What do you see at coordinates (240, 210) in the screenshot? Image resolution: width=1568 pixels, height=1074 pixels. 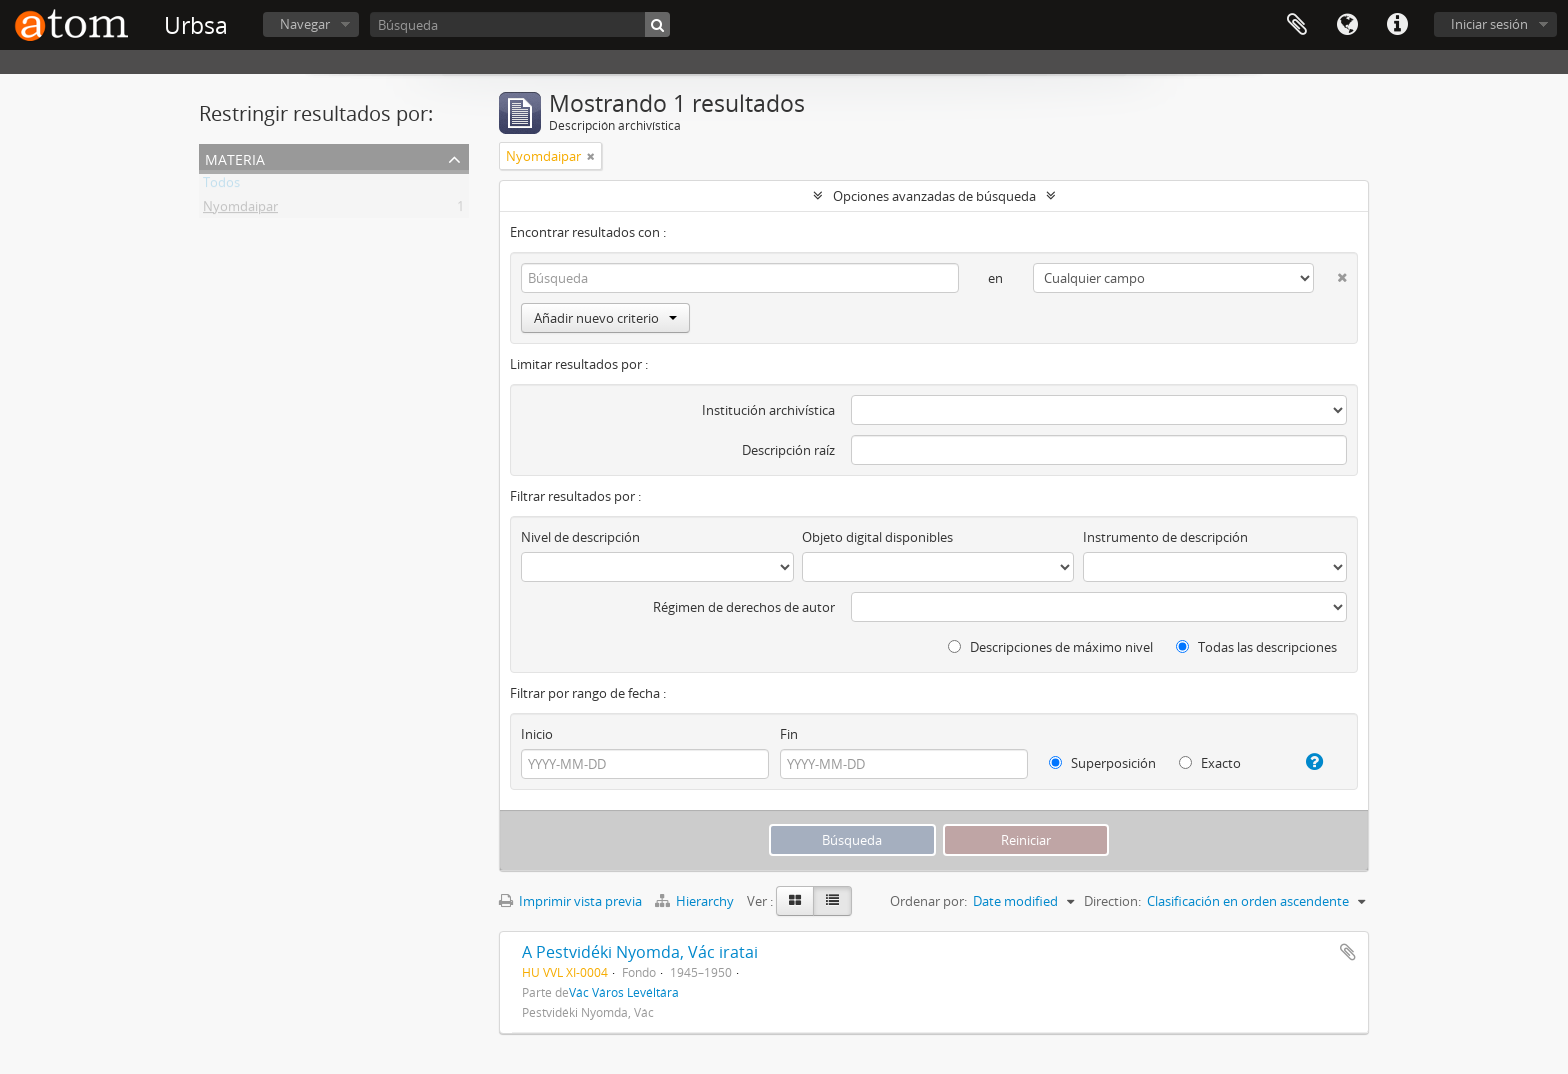 I see `Nyomdaipar` at bounding box center [240, 210].